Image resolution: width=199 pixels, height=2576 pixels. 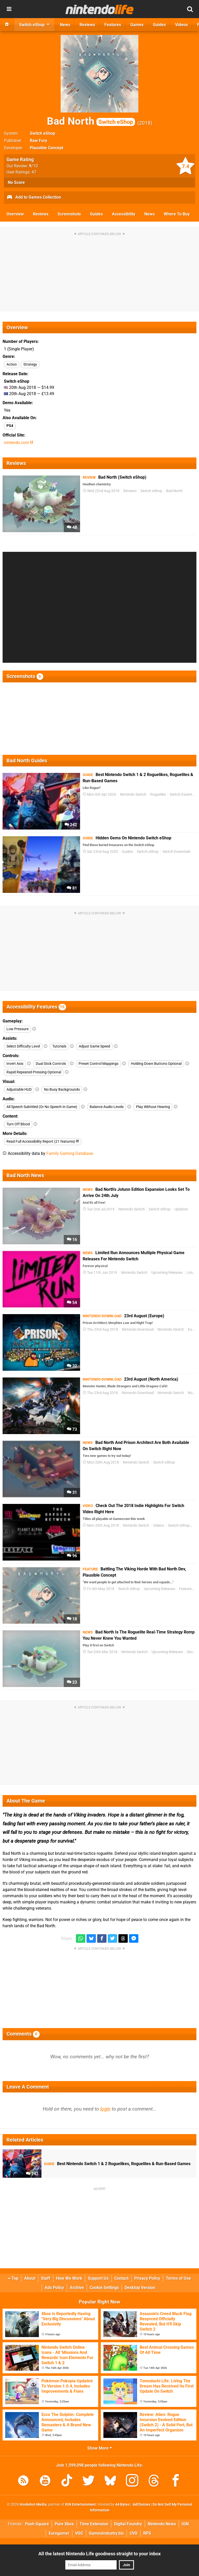 I want to click on GamesIndustry.biz, so click(x=106, y=2533).